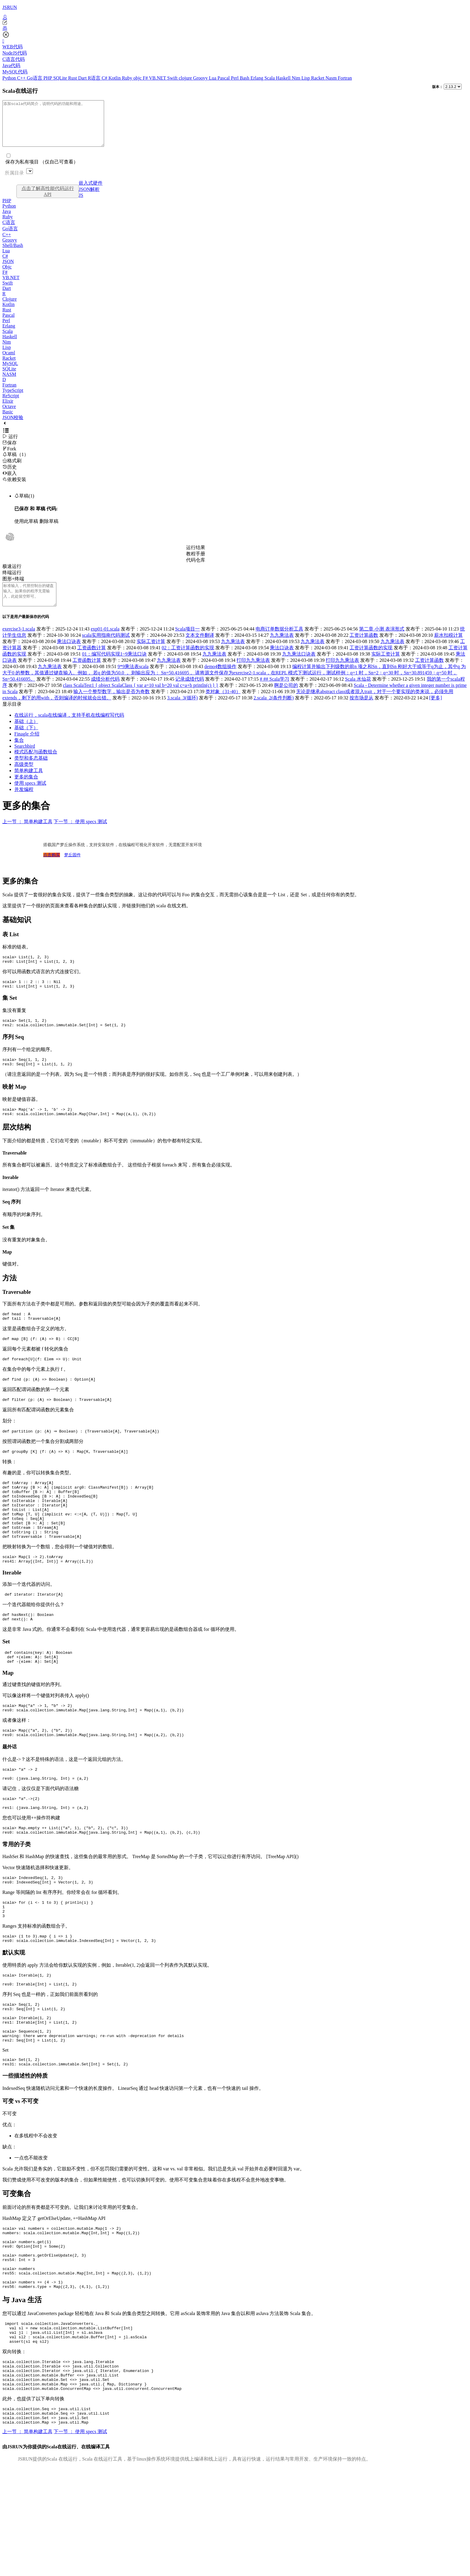  Describe the element at coordinates (26, 790) in the screenshot. I see `更多的集合` at that location.